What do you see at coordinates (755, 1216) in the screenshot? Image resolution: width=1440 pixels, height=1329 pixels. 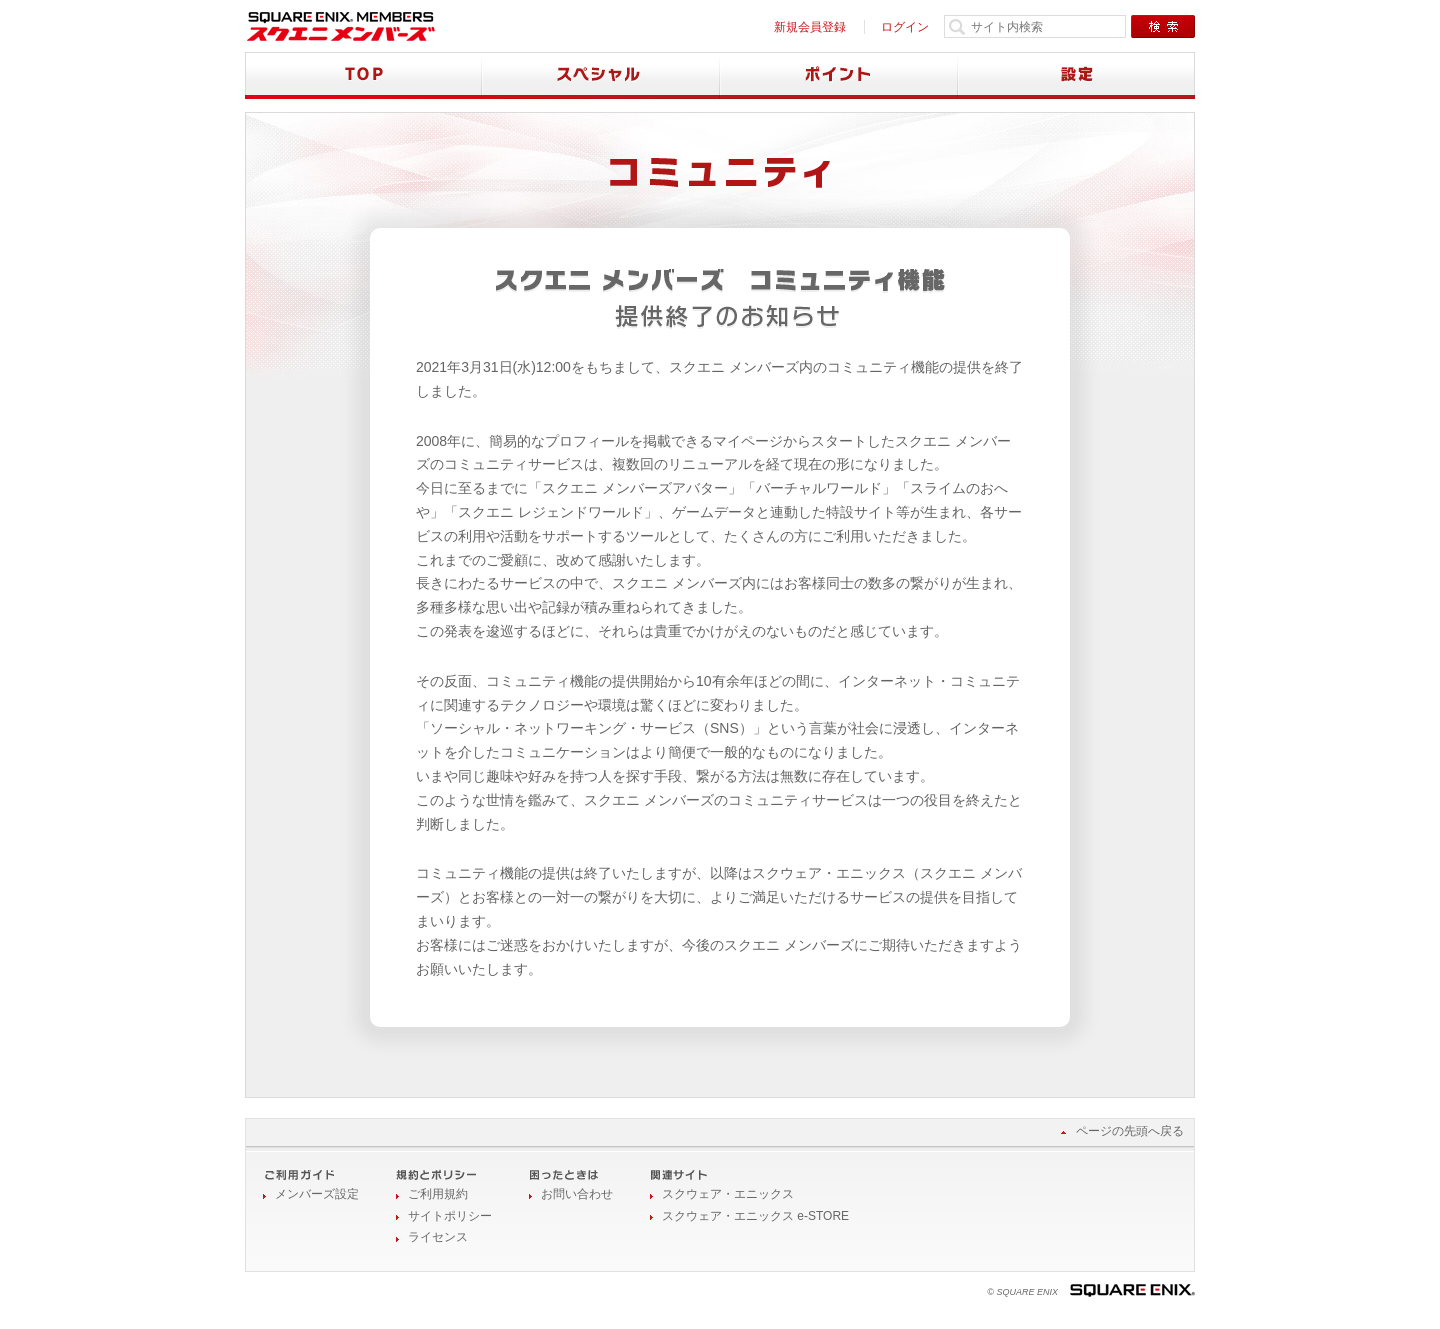 I see `スクウェア・エニックス e-STORE` at bounding box center [755, 1216].